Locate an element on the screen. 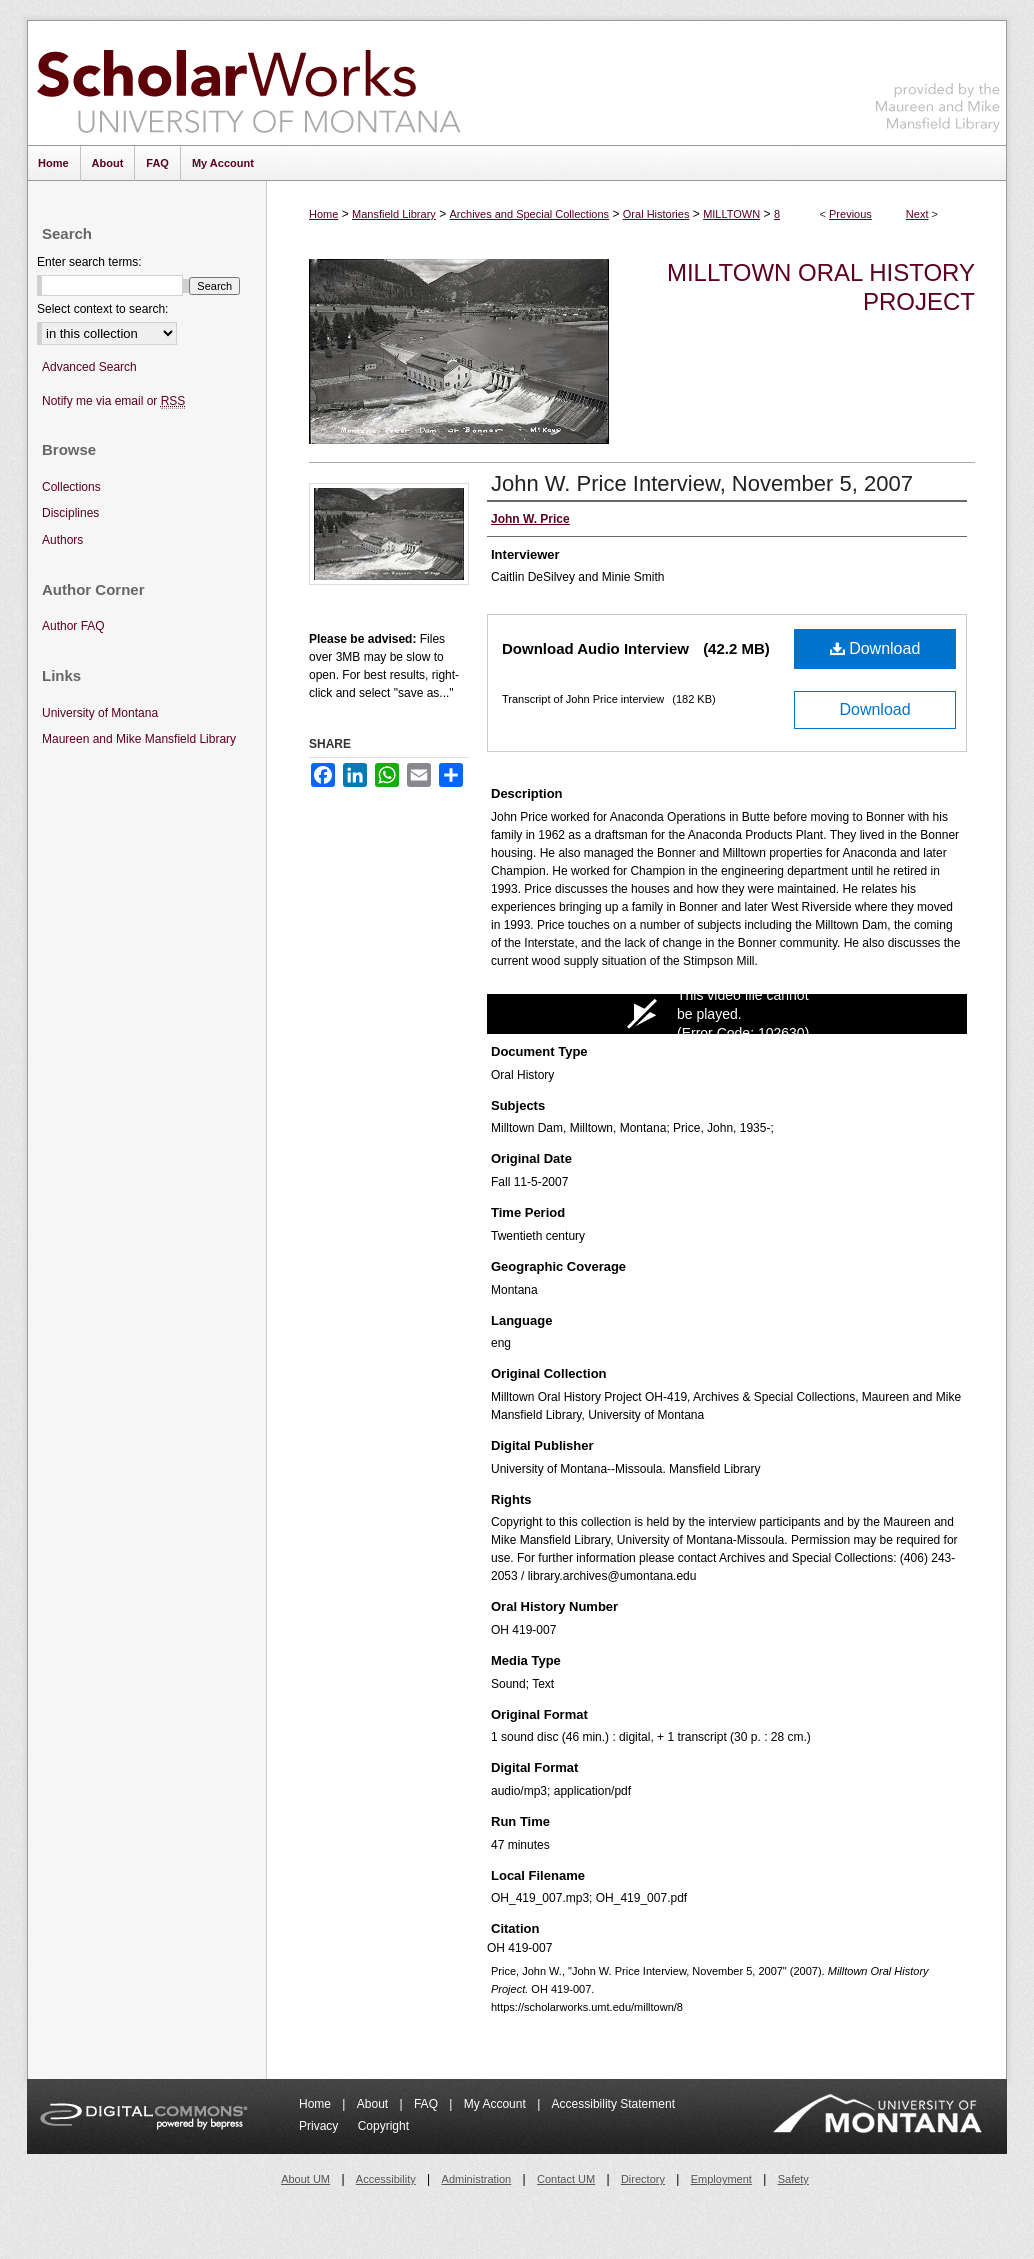 The image size is (1034, 2259). Download is located at coordinates (875, 648).